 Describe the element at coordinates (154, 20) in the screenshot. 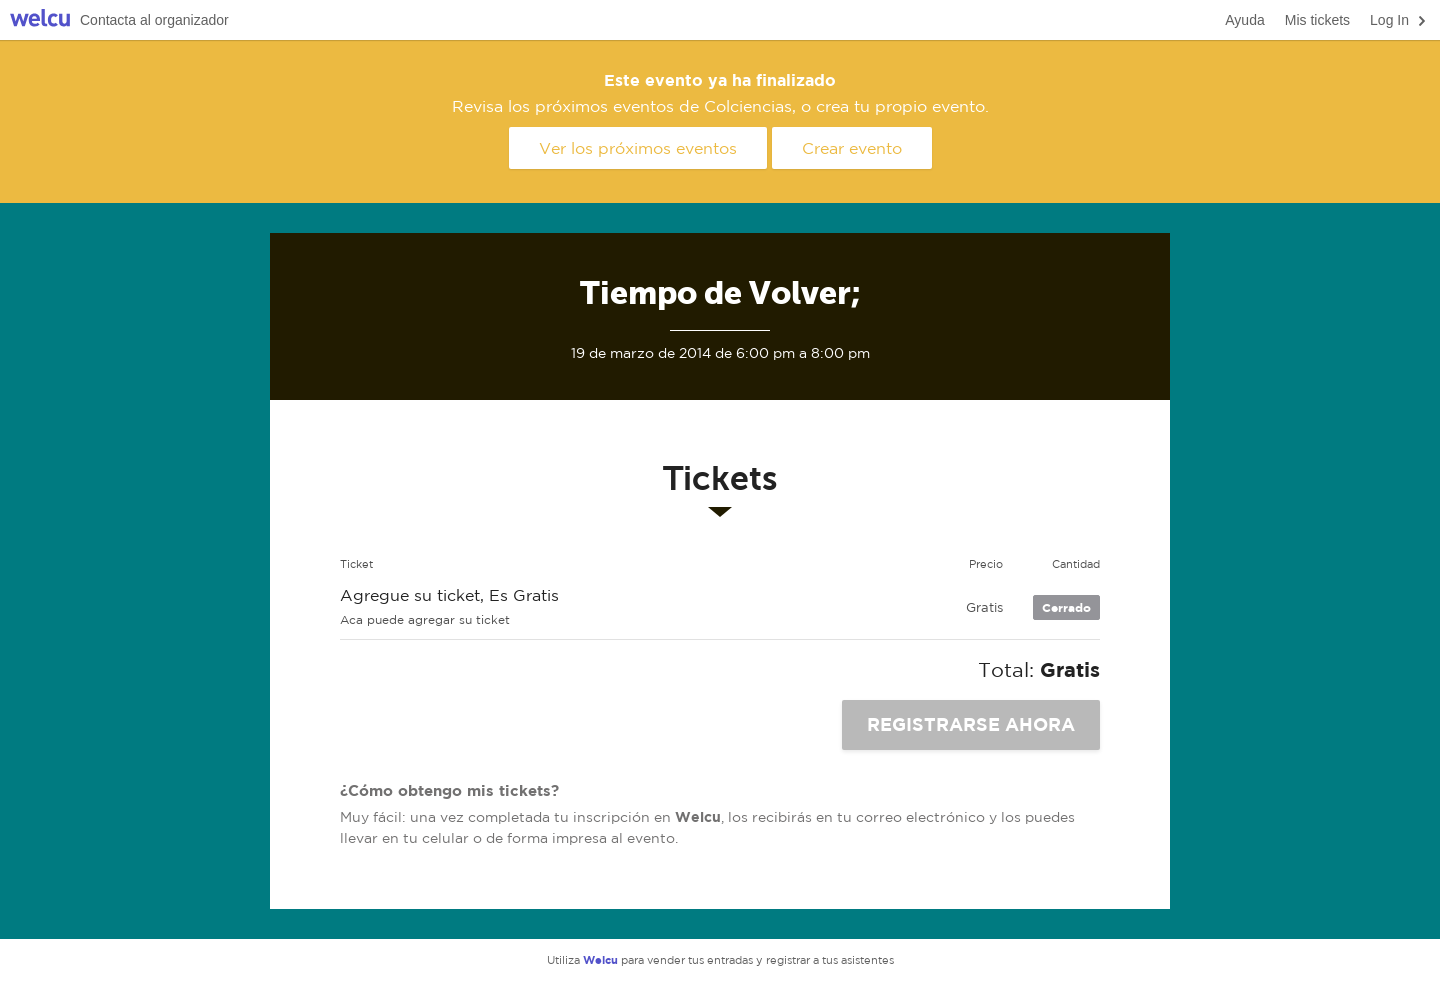

I see `Contacta al organizador` at that location.